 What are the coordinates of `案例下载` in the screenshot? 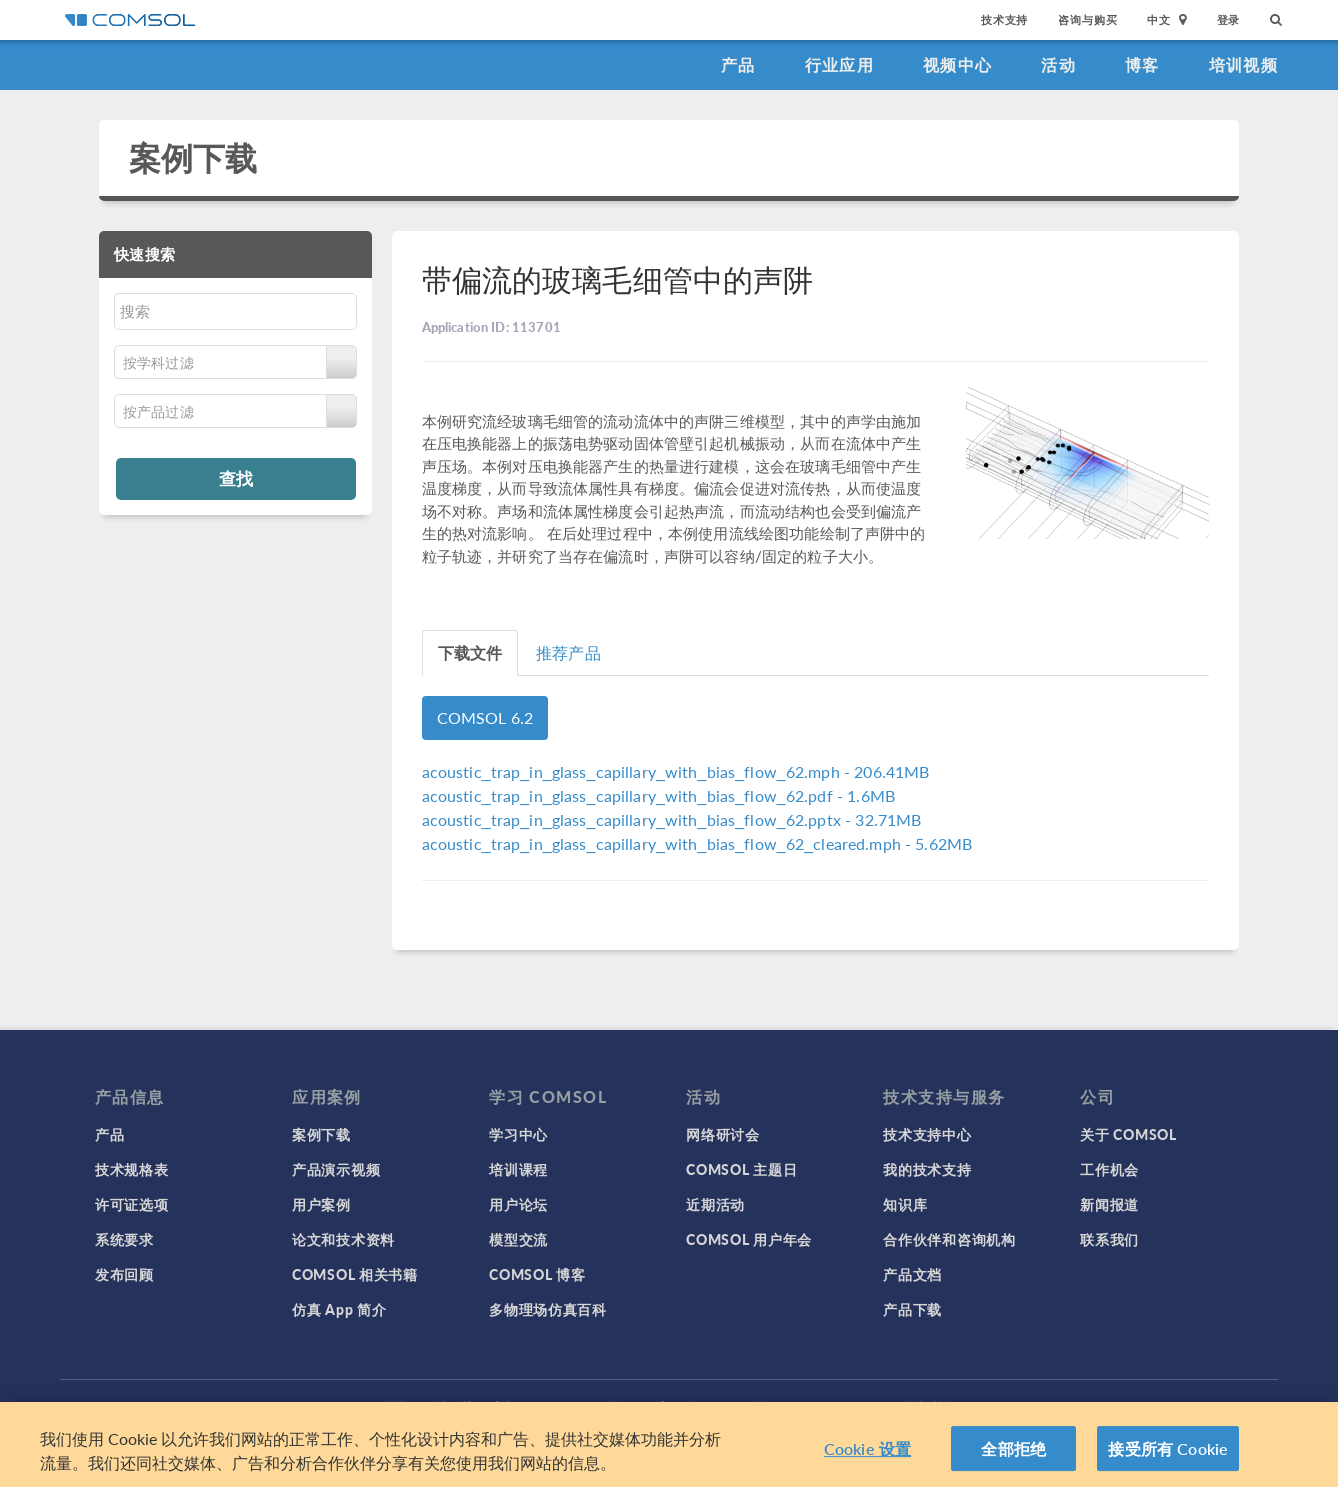 It's located at (193, 157).